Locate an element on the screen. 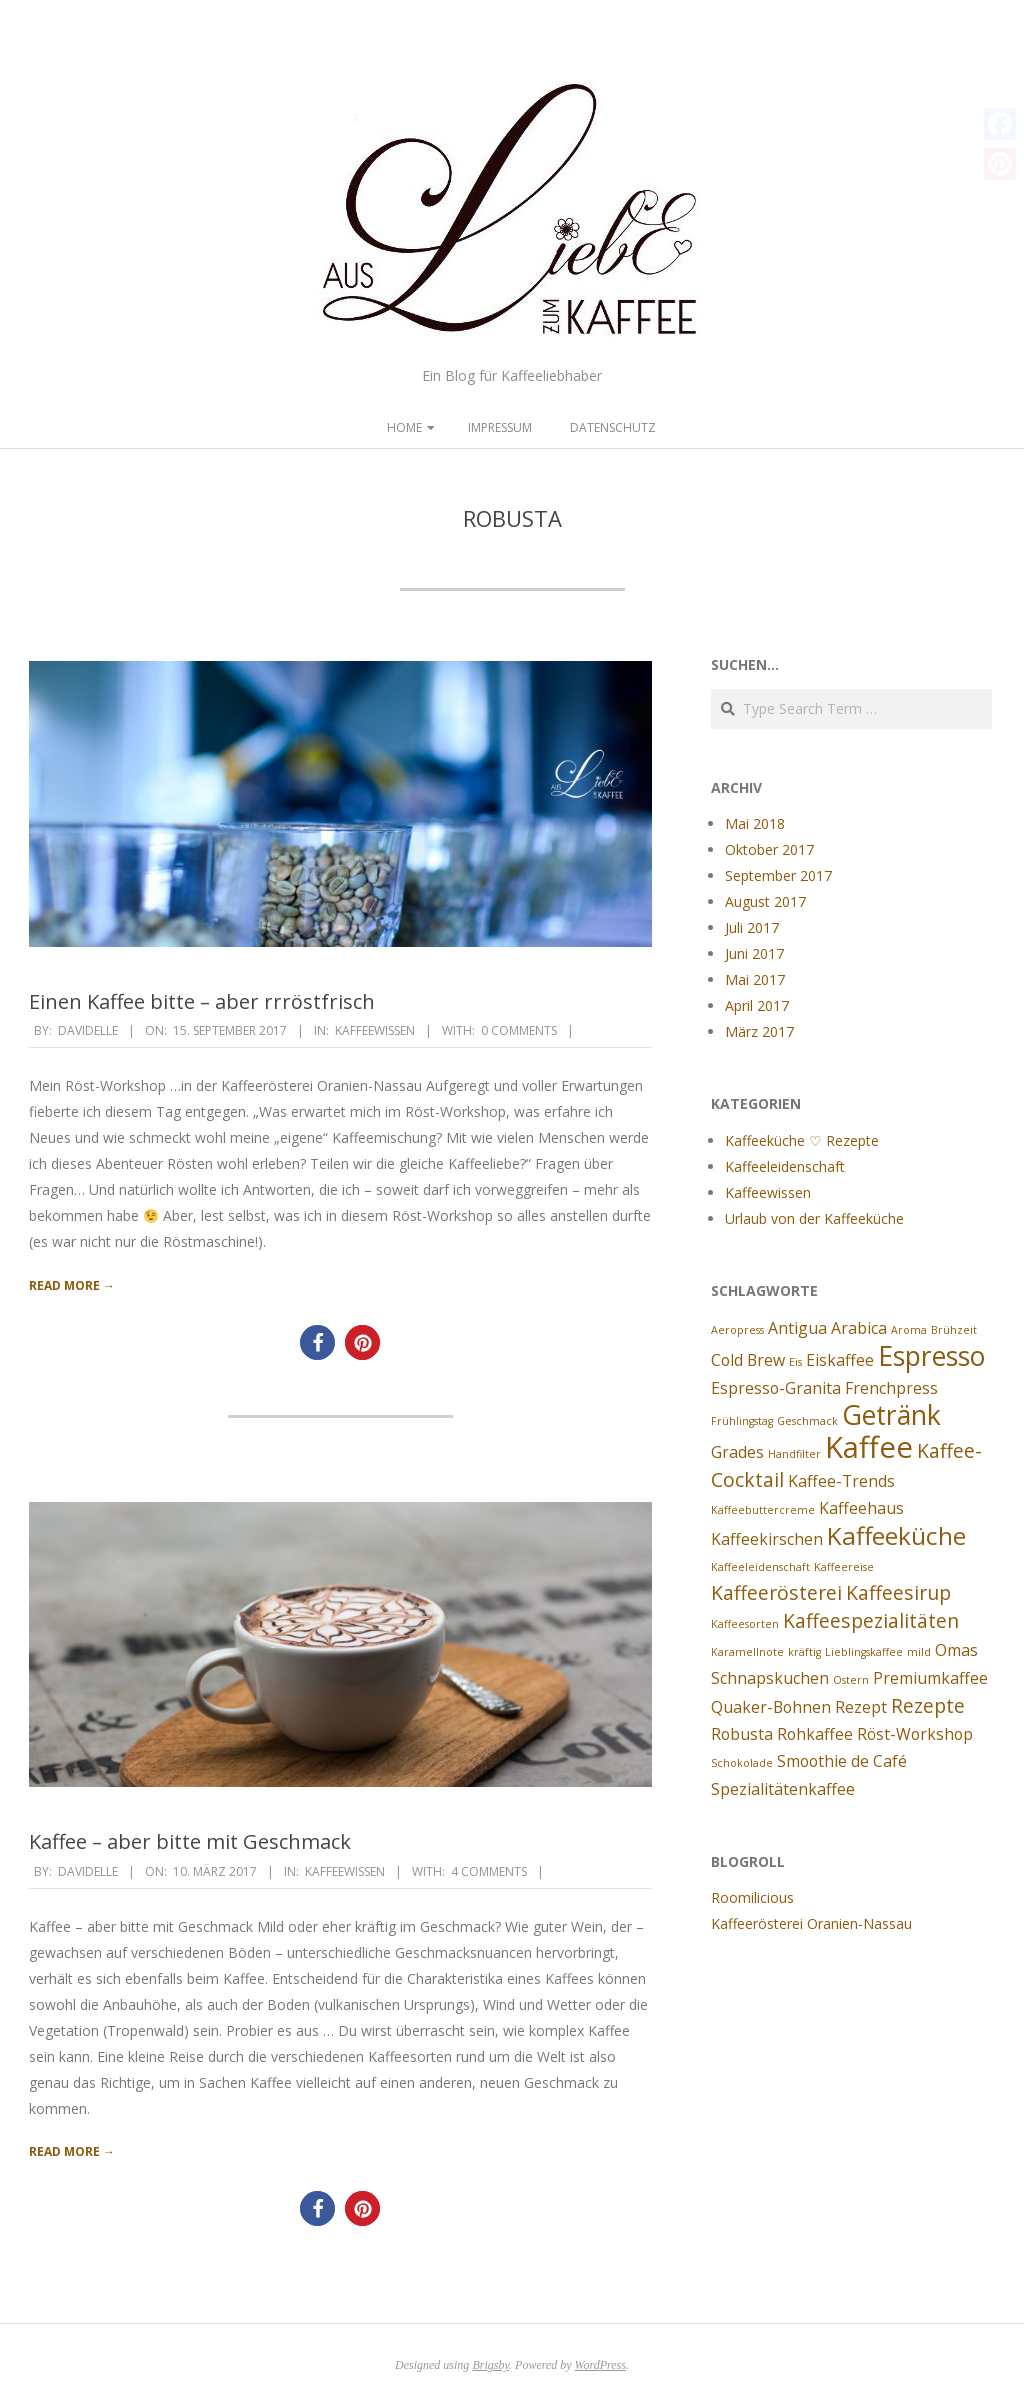  Urlaub von der Kaffeeküche is located at coordinates (814, 1218).